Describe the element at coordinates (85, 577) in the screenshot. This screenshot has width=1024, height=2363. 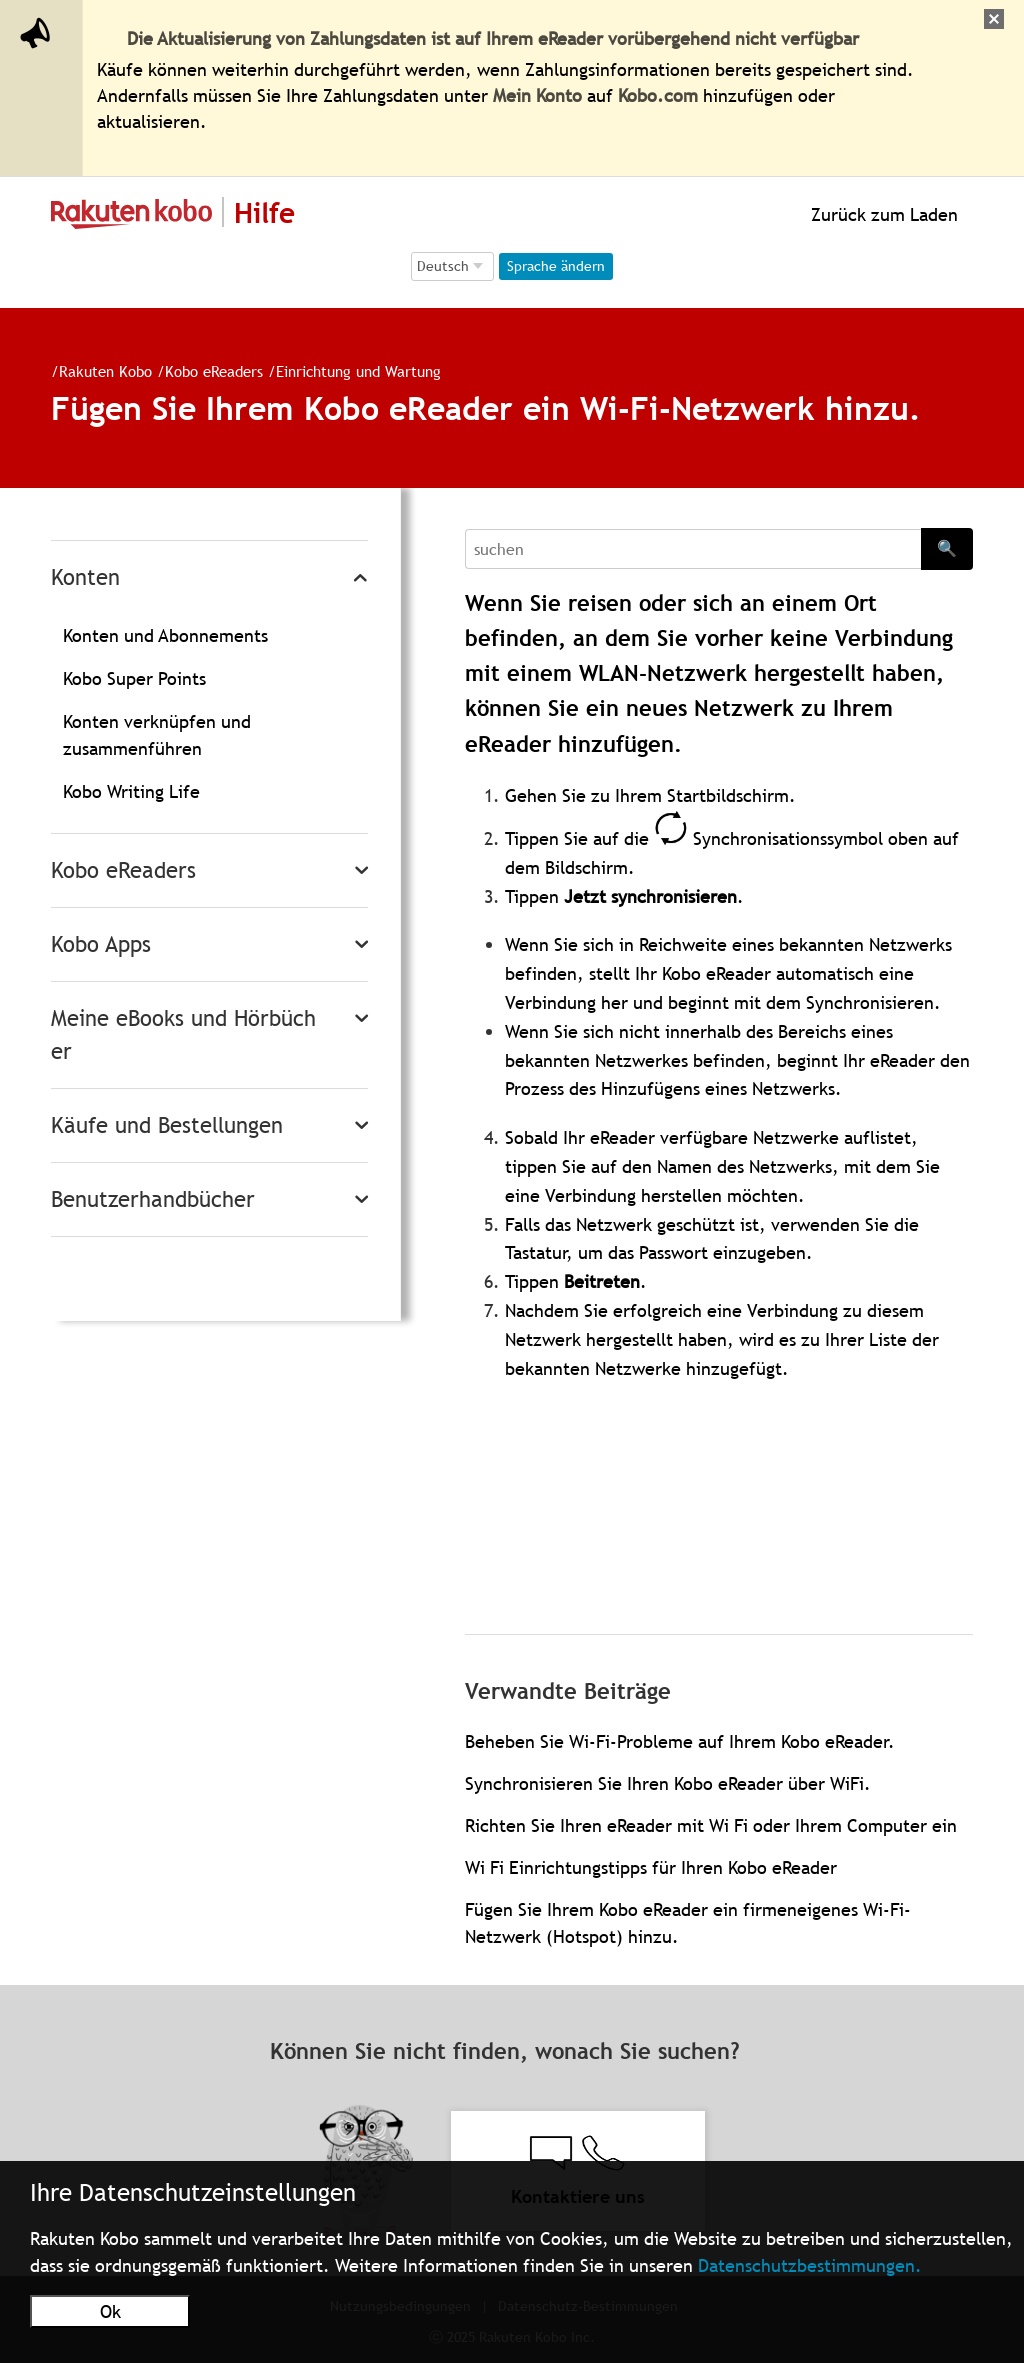
I see `Konten` at that location.